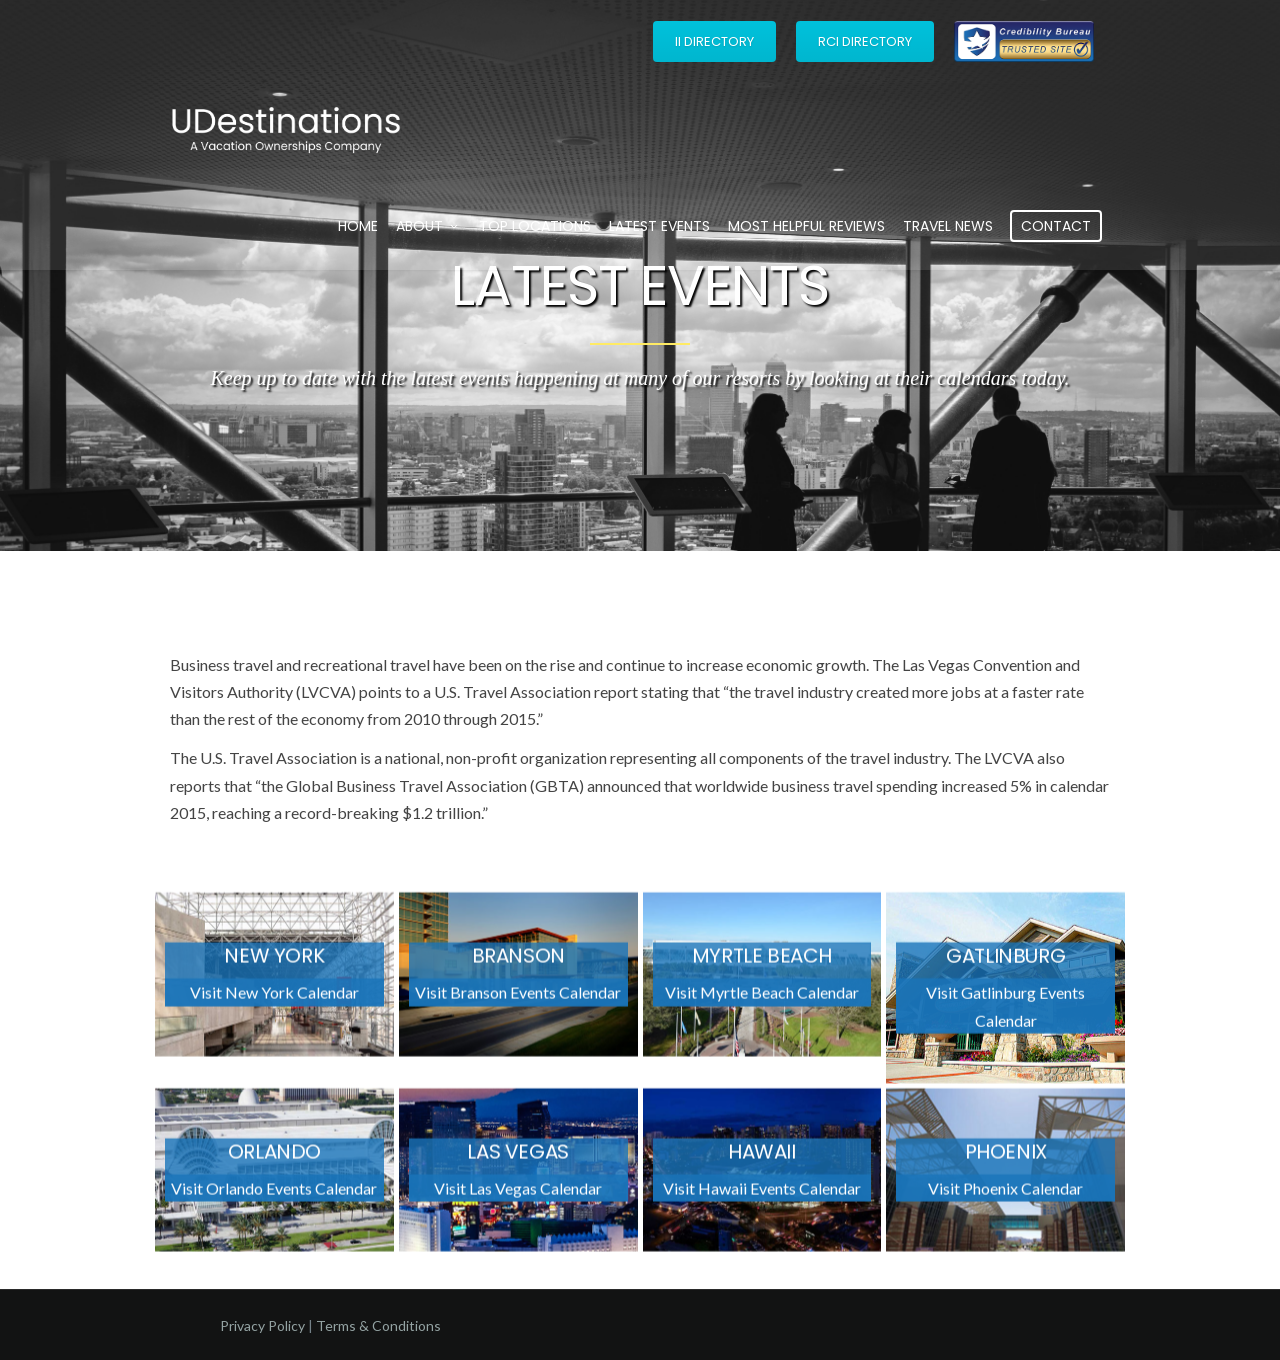  What do you see at coordinates (518, 998) in the screenshot?
I see `Visit Branson Events Calendar` at bounding box center [518, 998].